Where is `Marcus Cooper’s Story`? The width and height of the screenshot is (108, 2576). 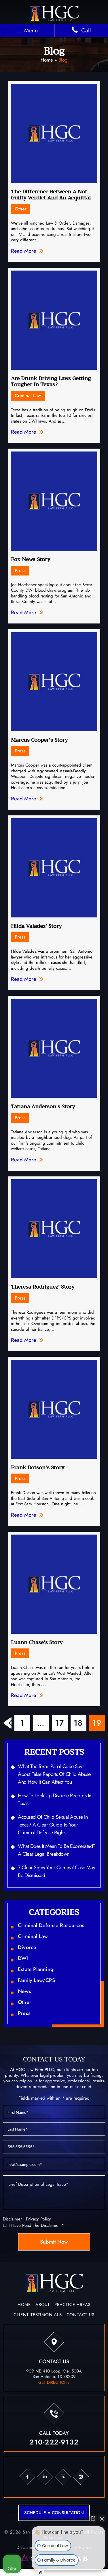
Marcus Cooper’s Story is located at coordinates (39, 740).